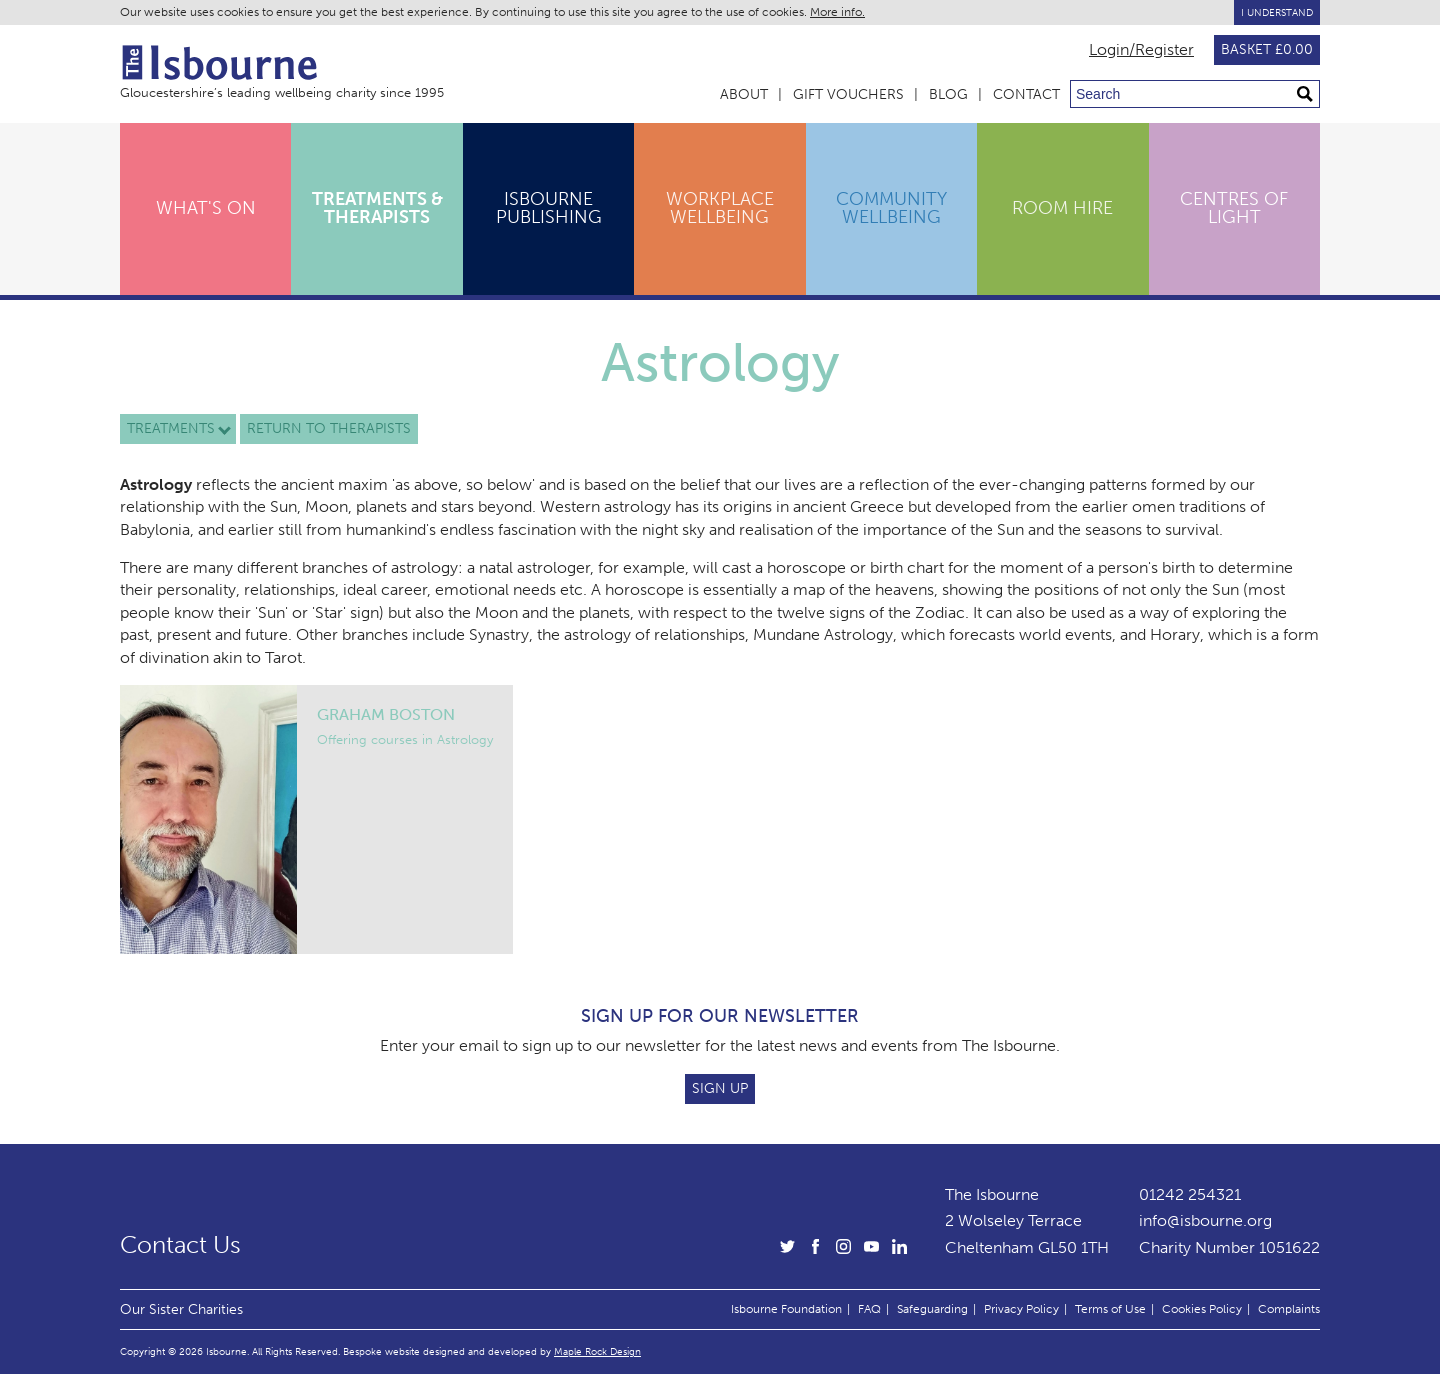 The height and width of the screenshot is (1374, 1440). Describe the element at coordinates (1110, 1309) in the screenshot. I see `Terms of Use` at that location.